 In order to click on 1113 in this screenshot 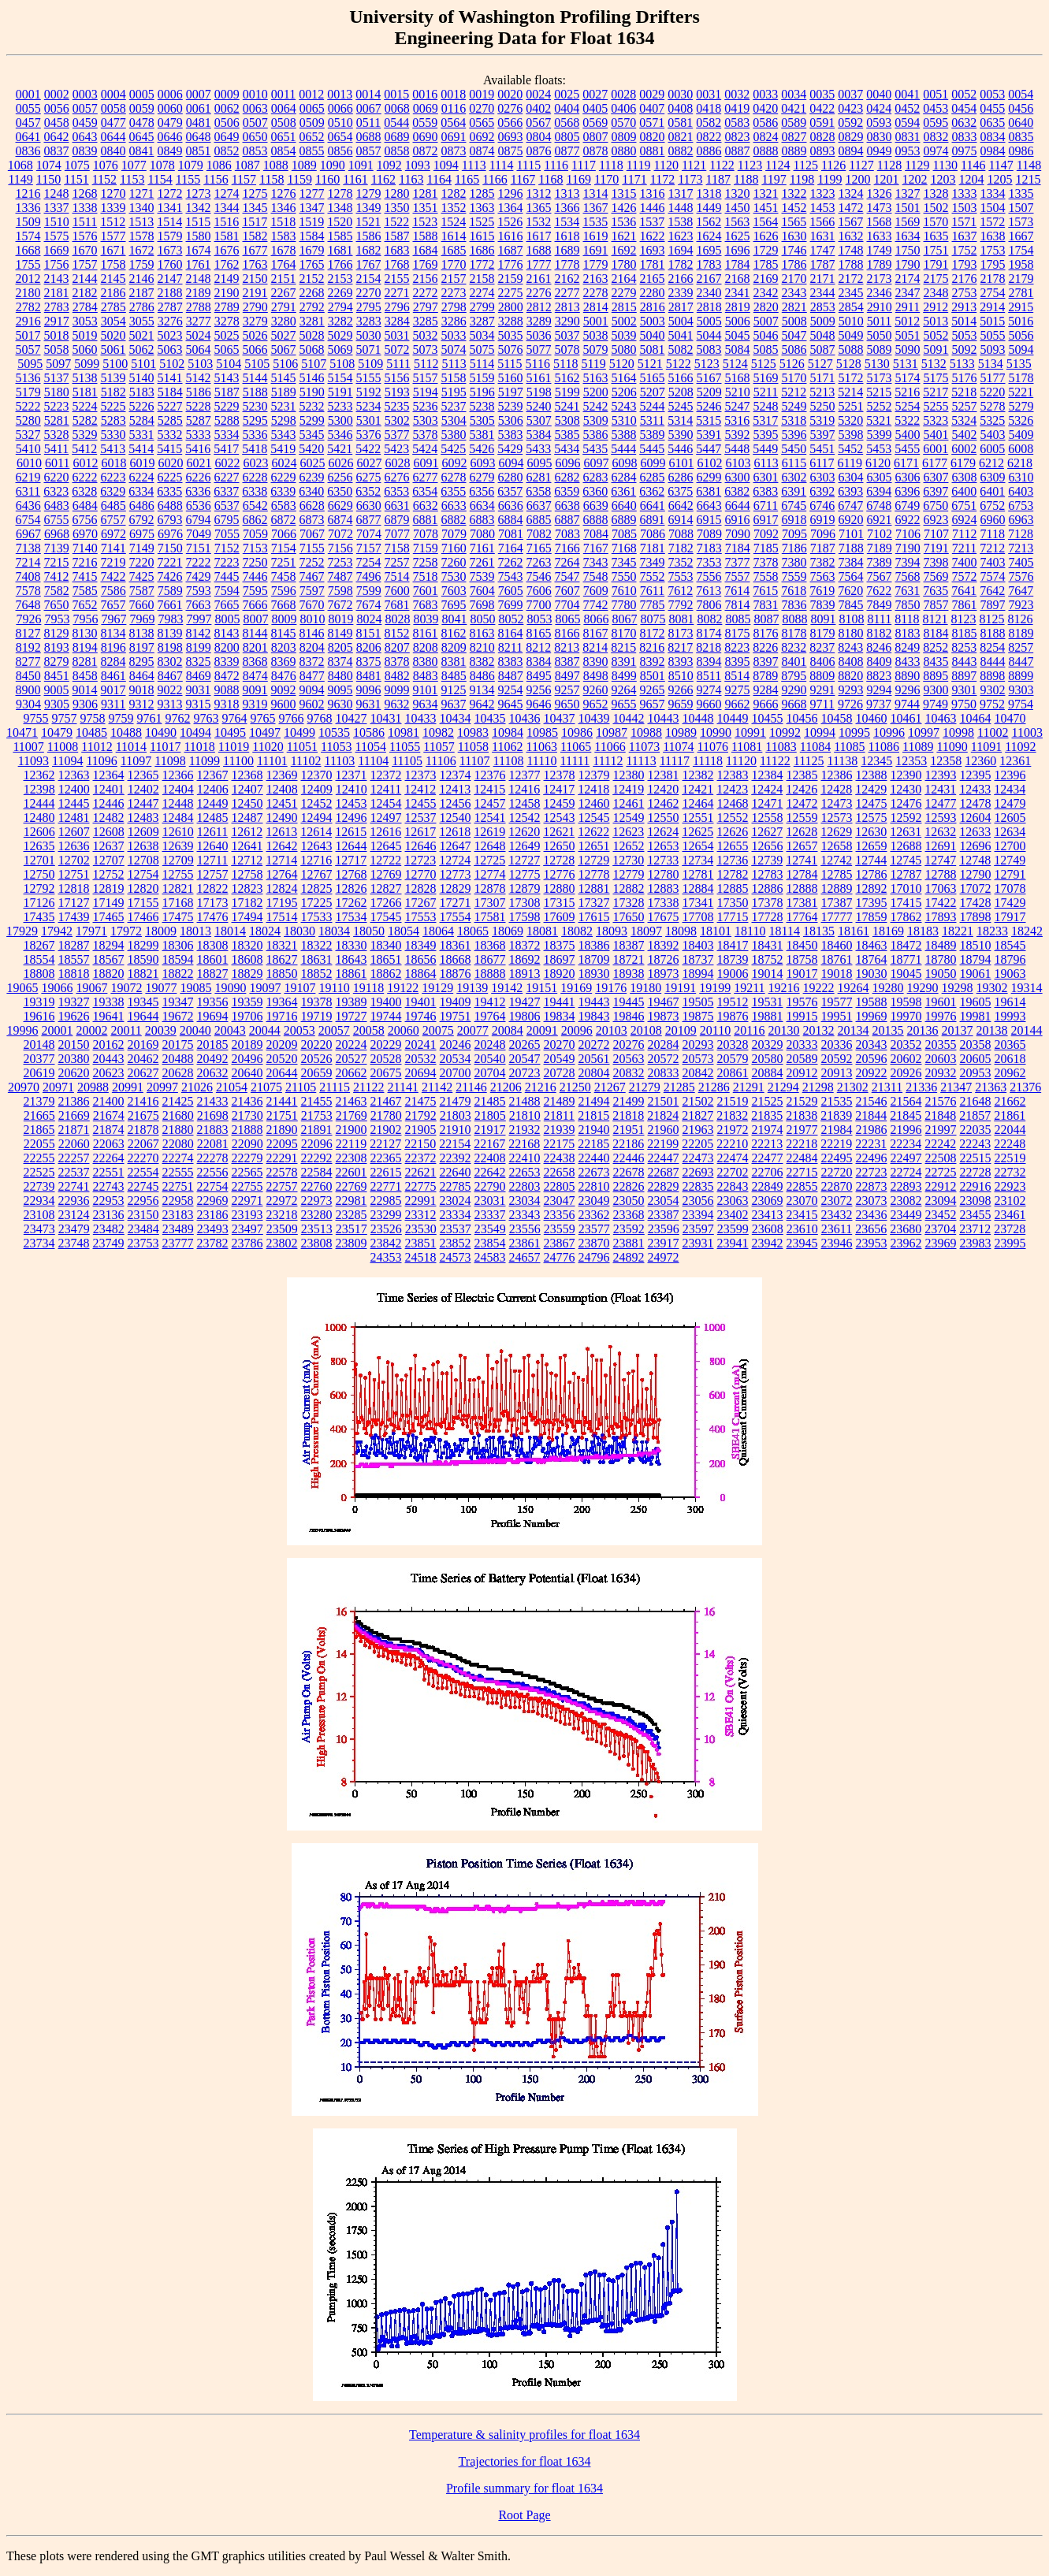, I will do `click(474, 165)`.